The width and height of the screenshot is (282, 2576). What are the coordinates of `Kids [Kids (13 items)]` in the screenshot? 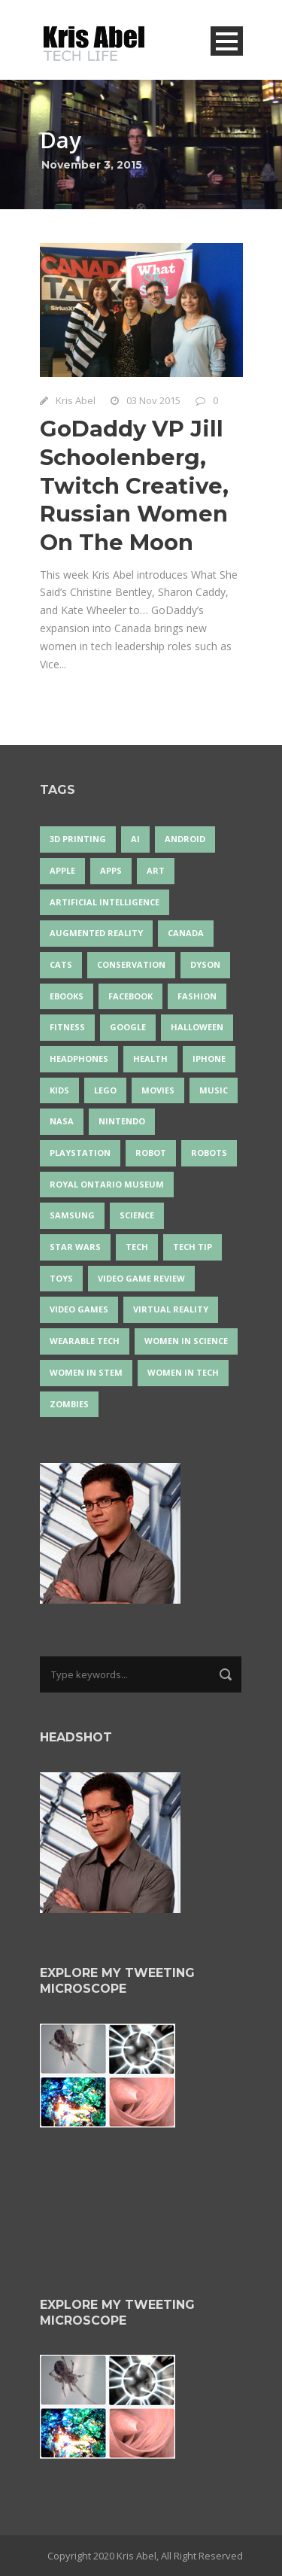 It's located at (59, 1090).